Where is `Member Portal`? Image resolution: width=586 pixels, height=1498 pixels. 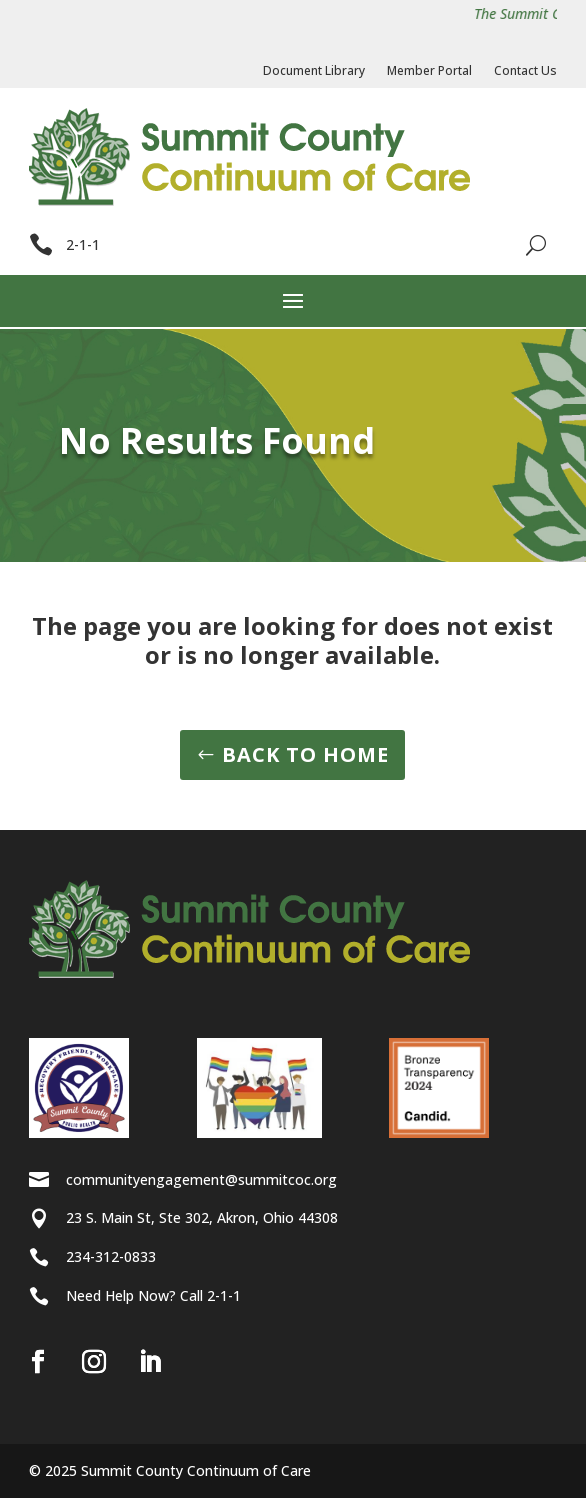
Member Portal is located at coordinates (429, 71).